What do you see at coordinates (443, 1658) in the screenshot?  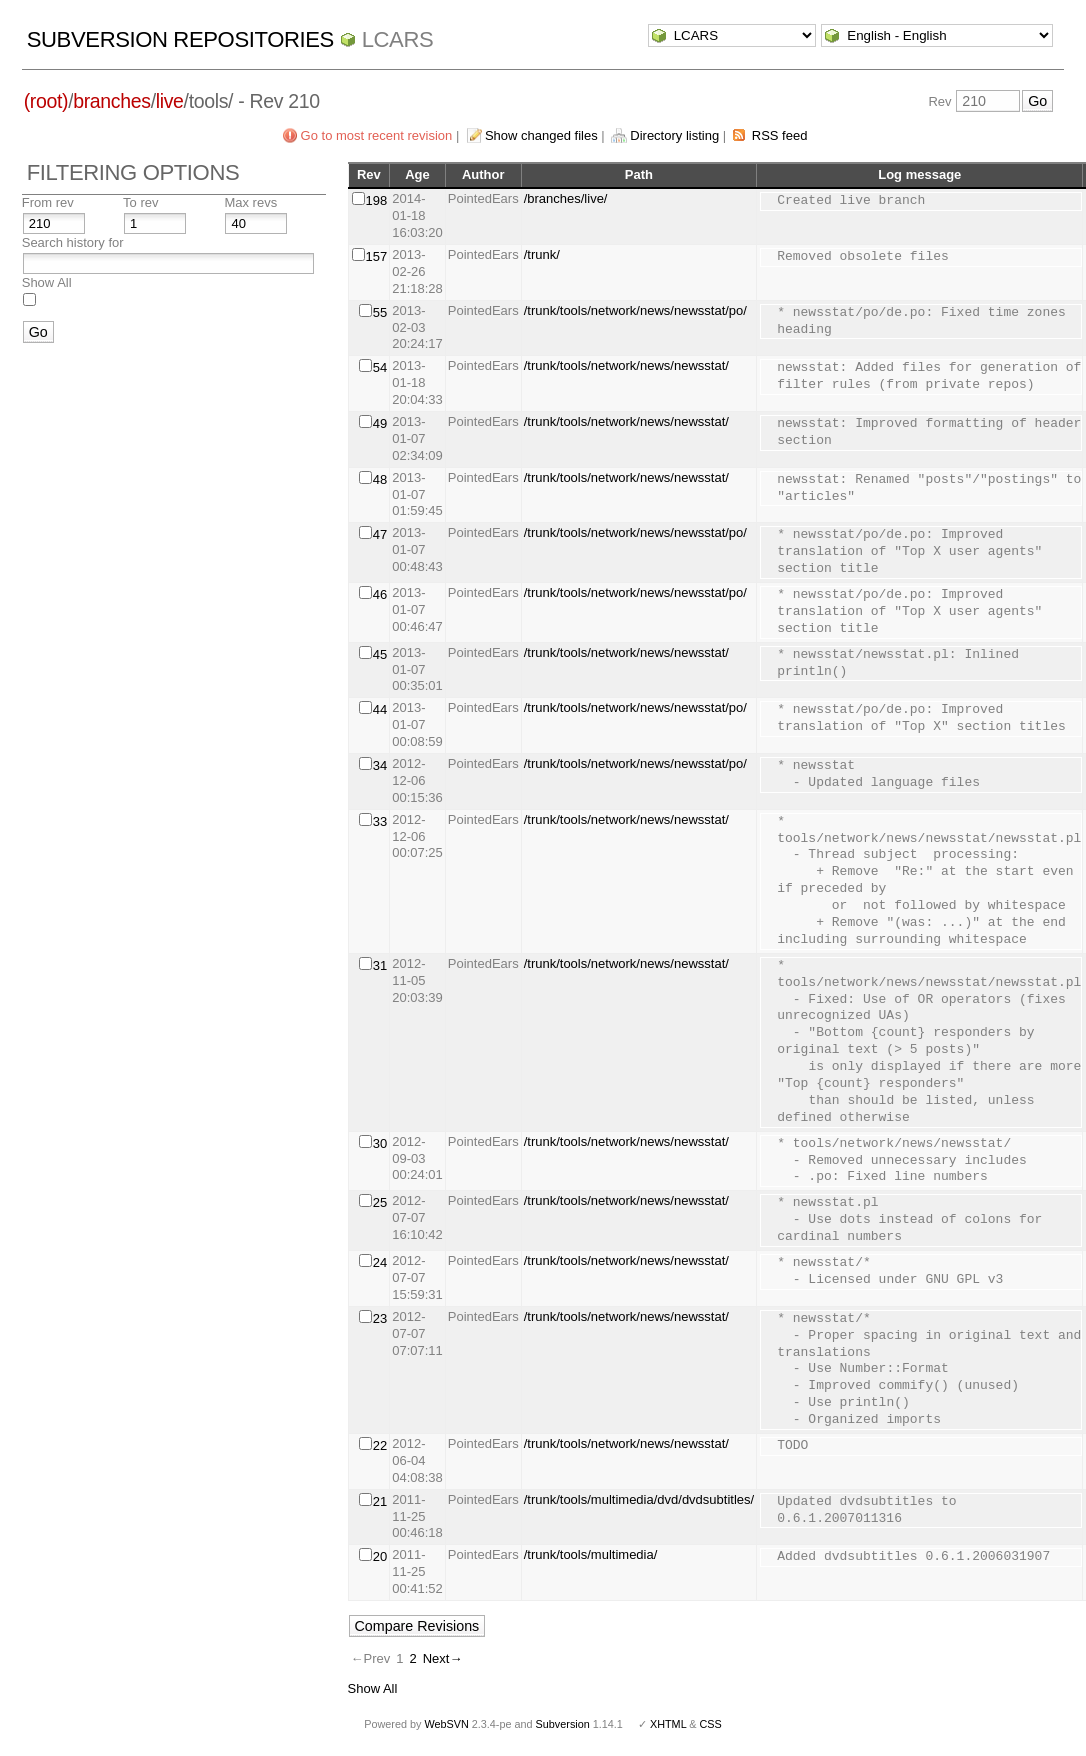 I see `Next→` at bounding box center [443, 1658].